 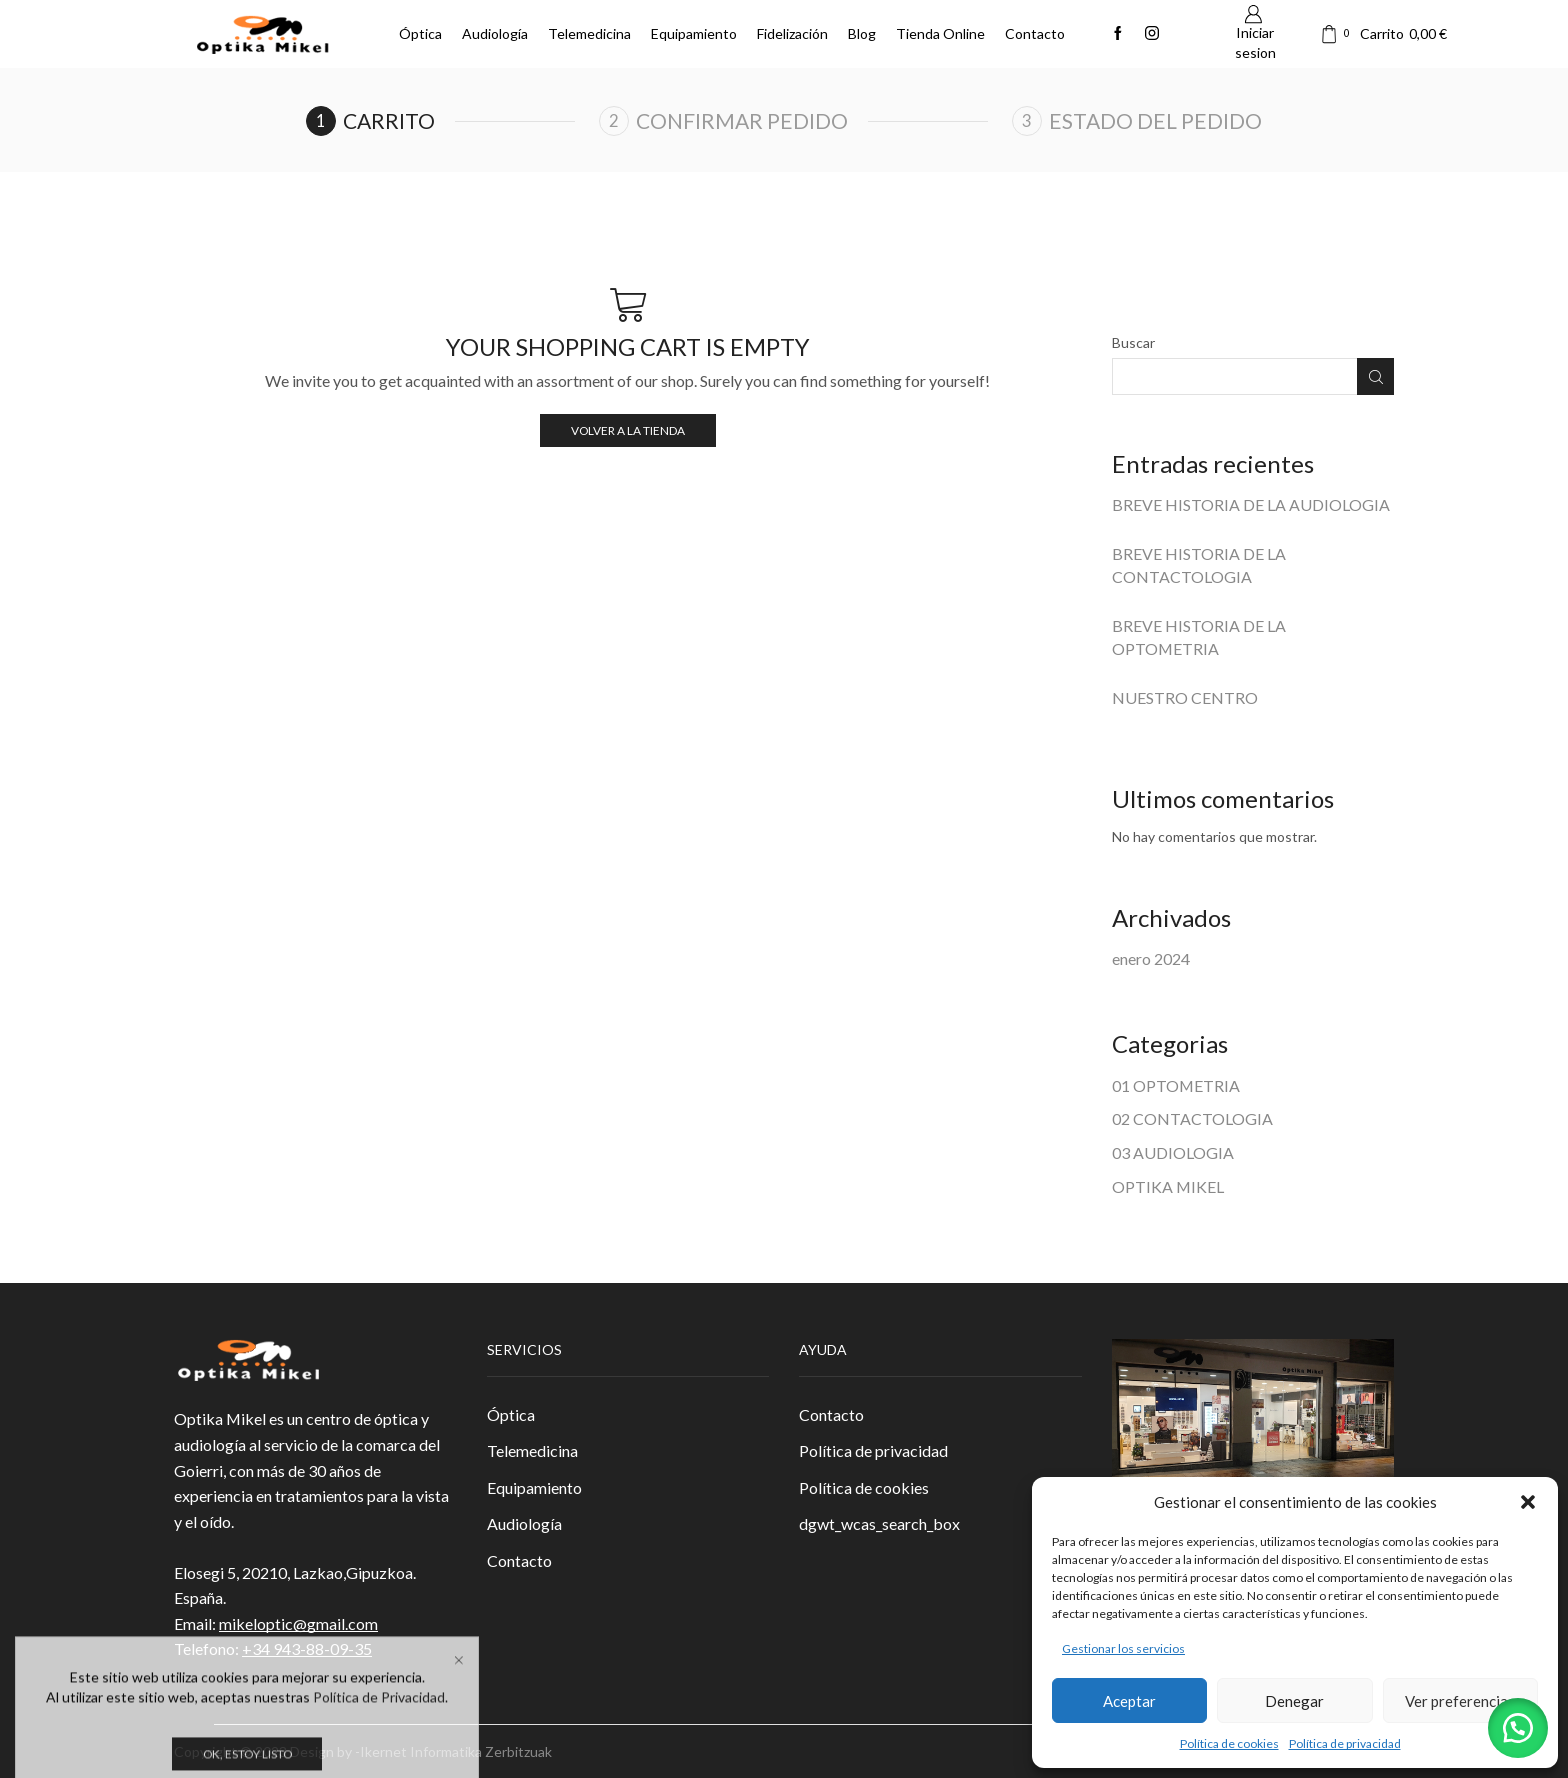 What do you see at coordinates (495, 33) in the screenshot?
I see `Audiología` at bounding box center [495, 33].